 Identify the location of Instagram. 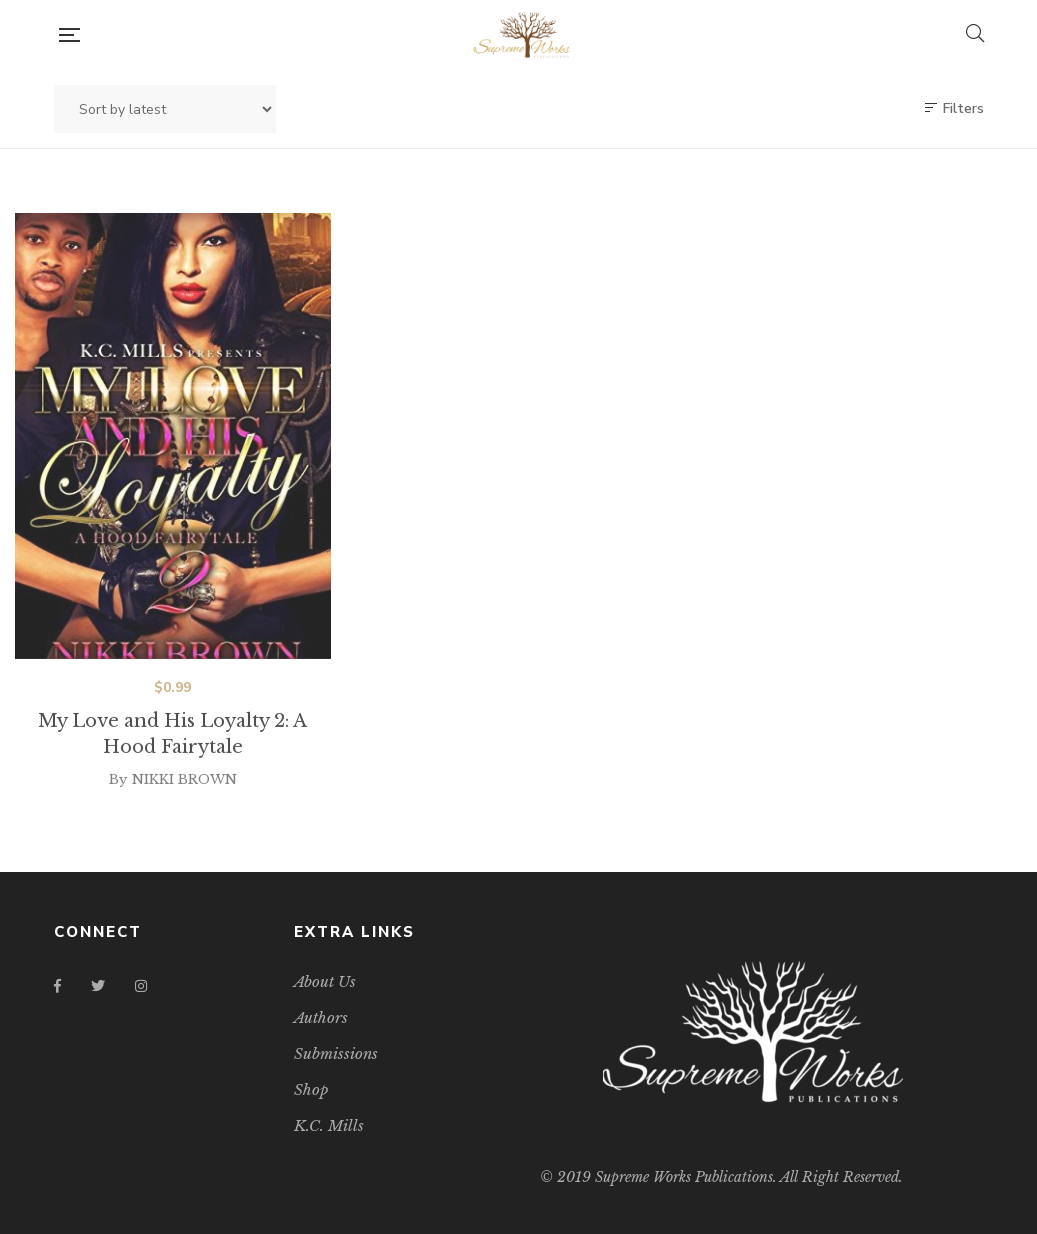
(141, 986).